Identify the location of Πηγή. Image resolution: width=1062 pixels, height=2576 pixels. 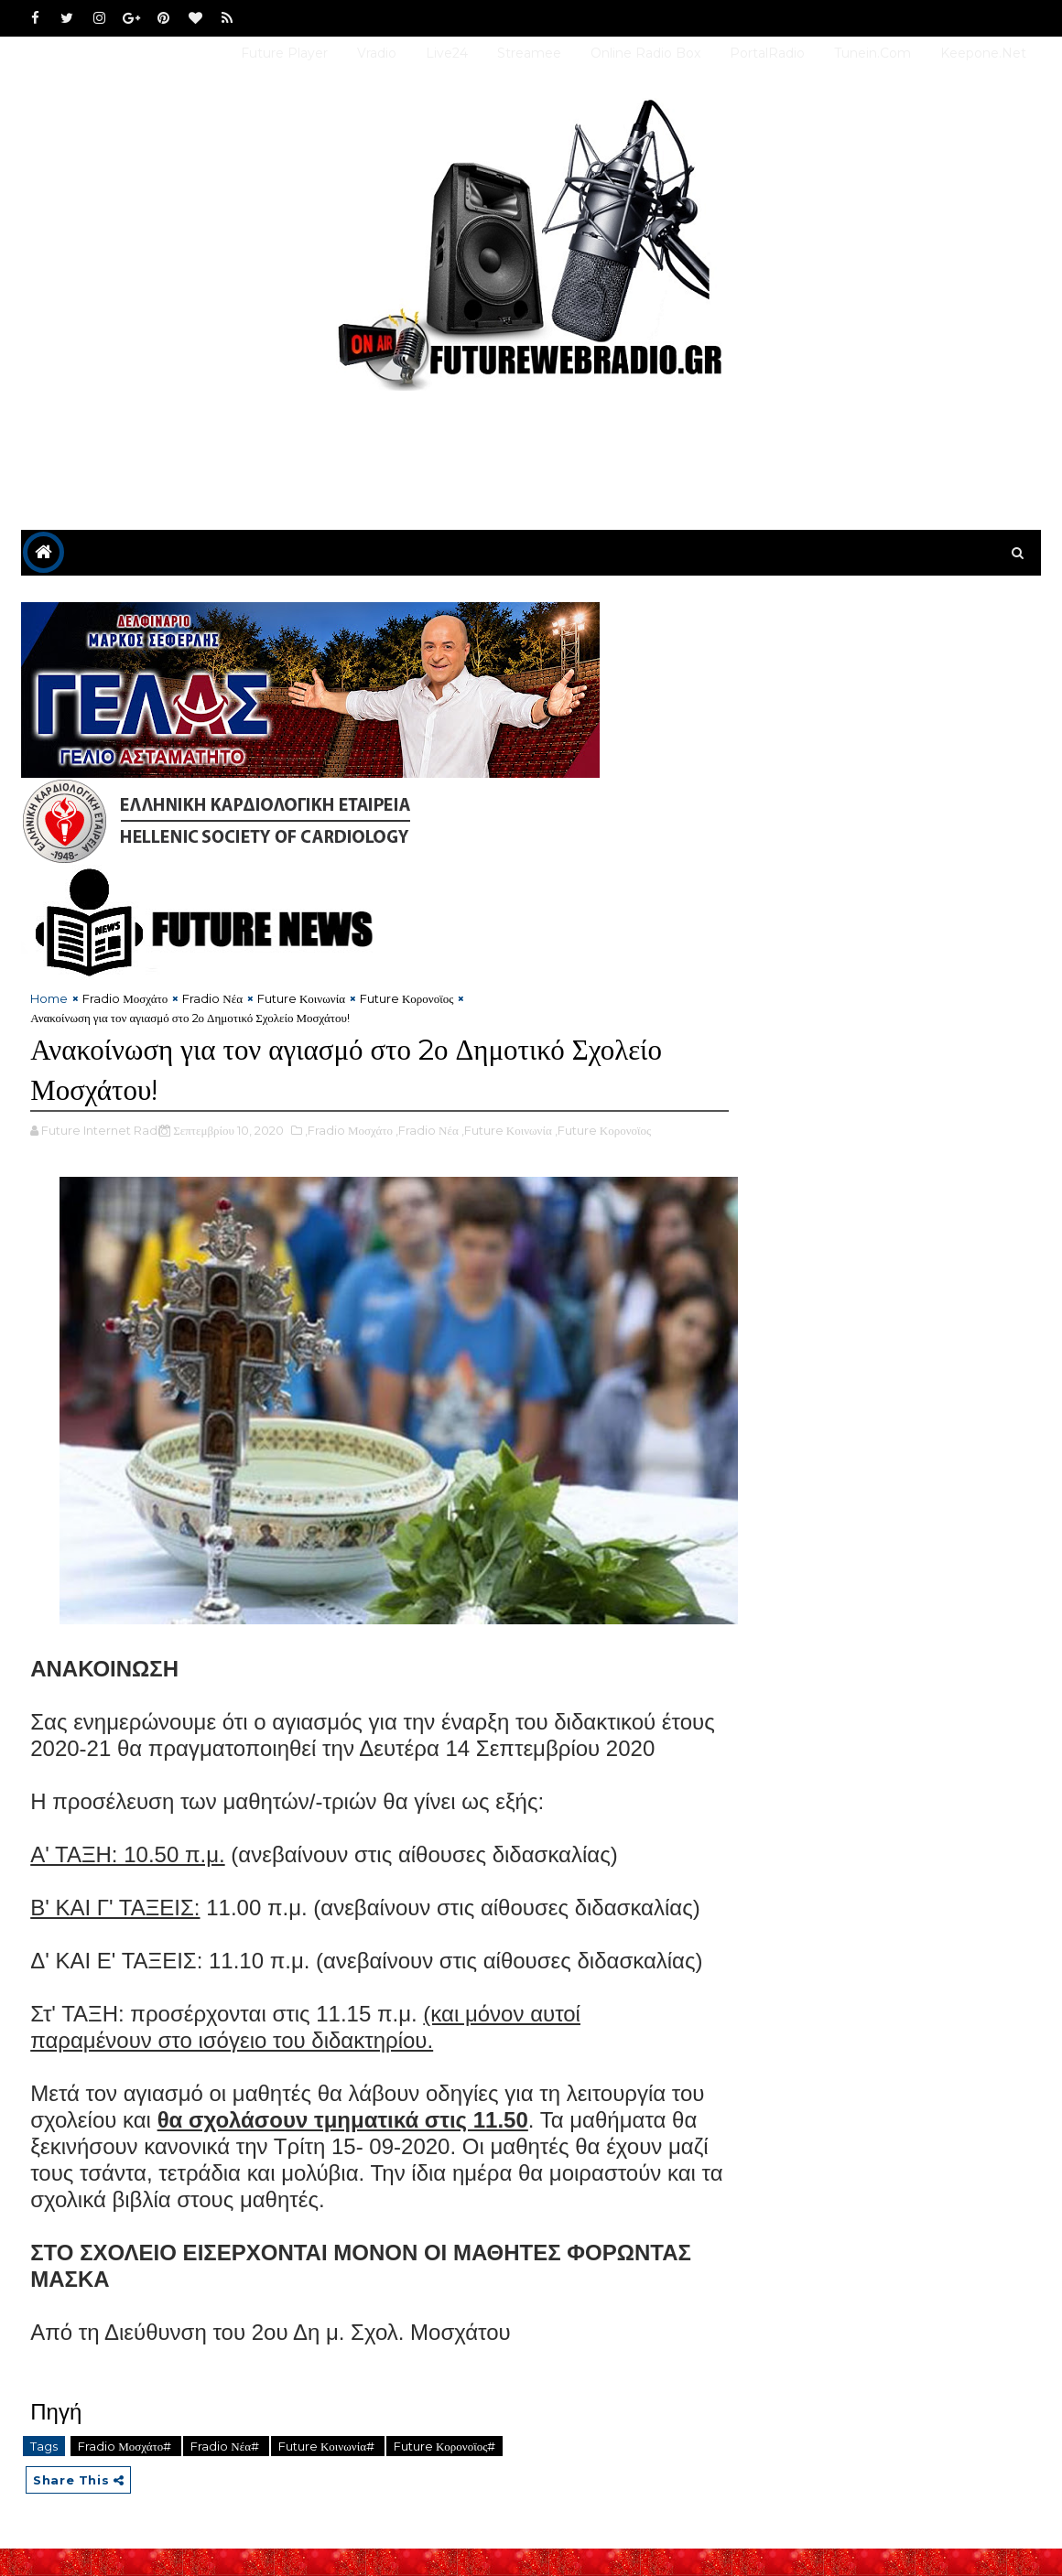
(55, 2439).